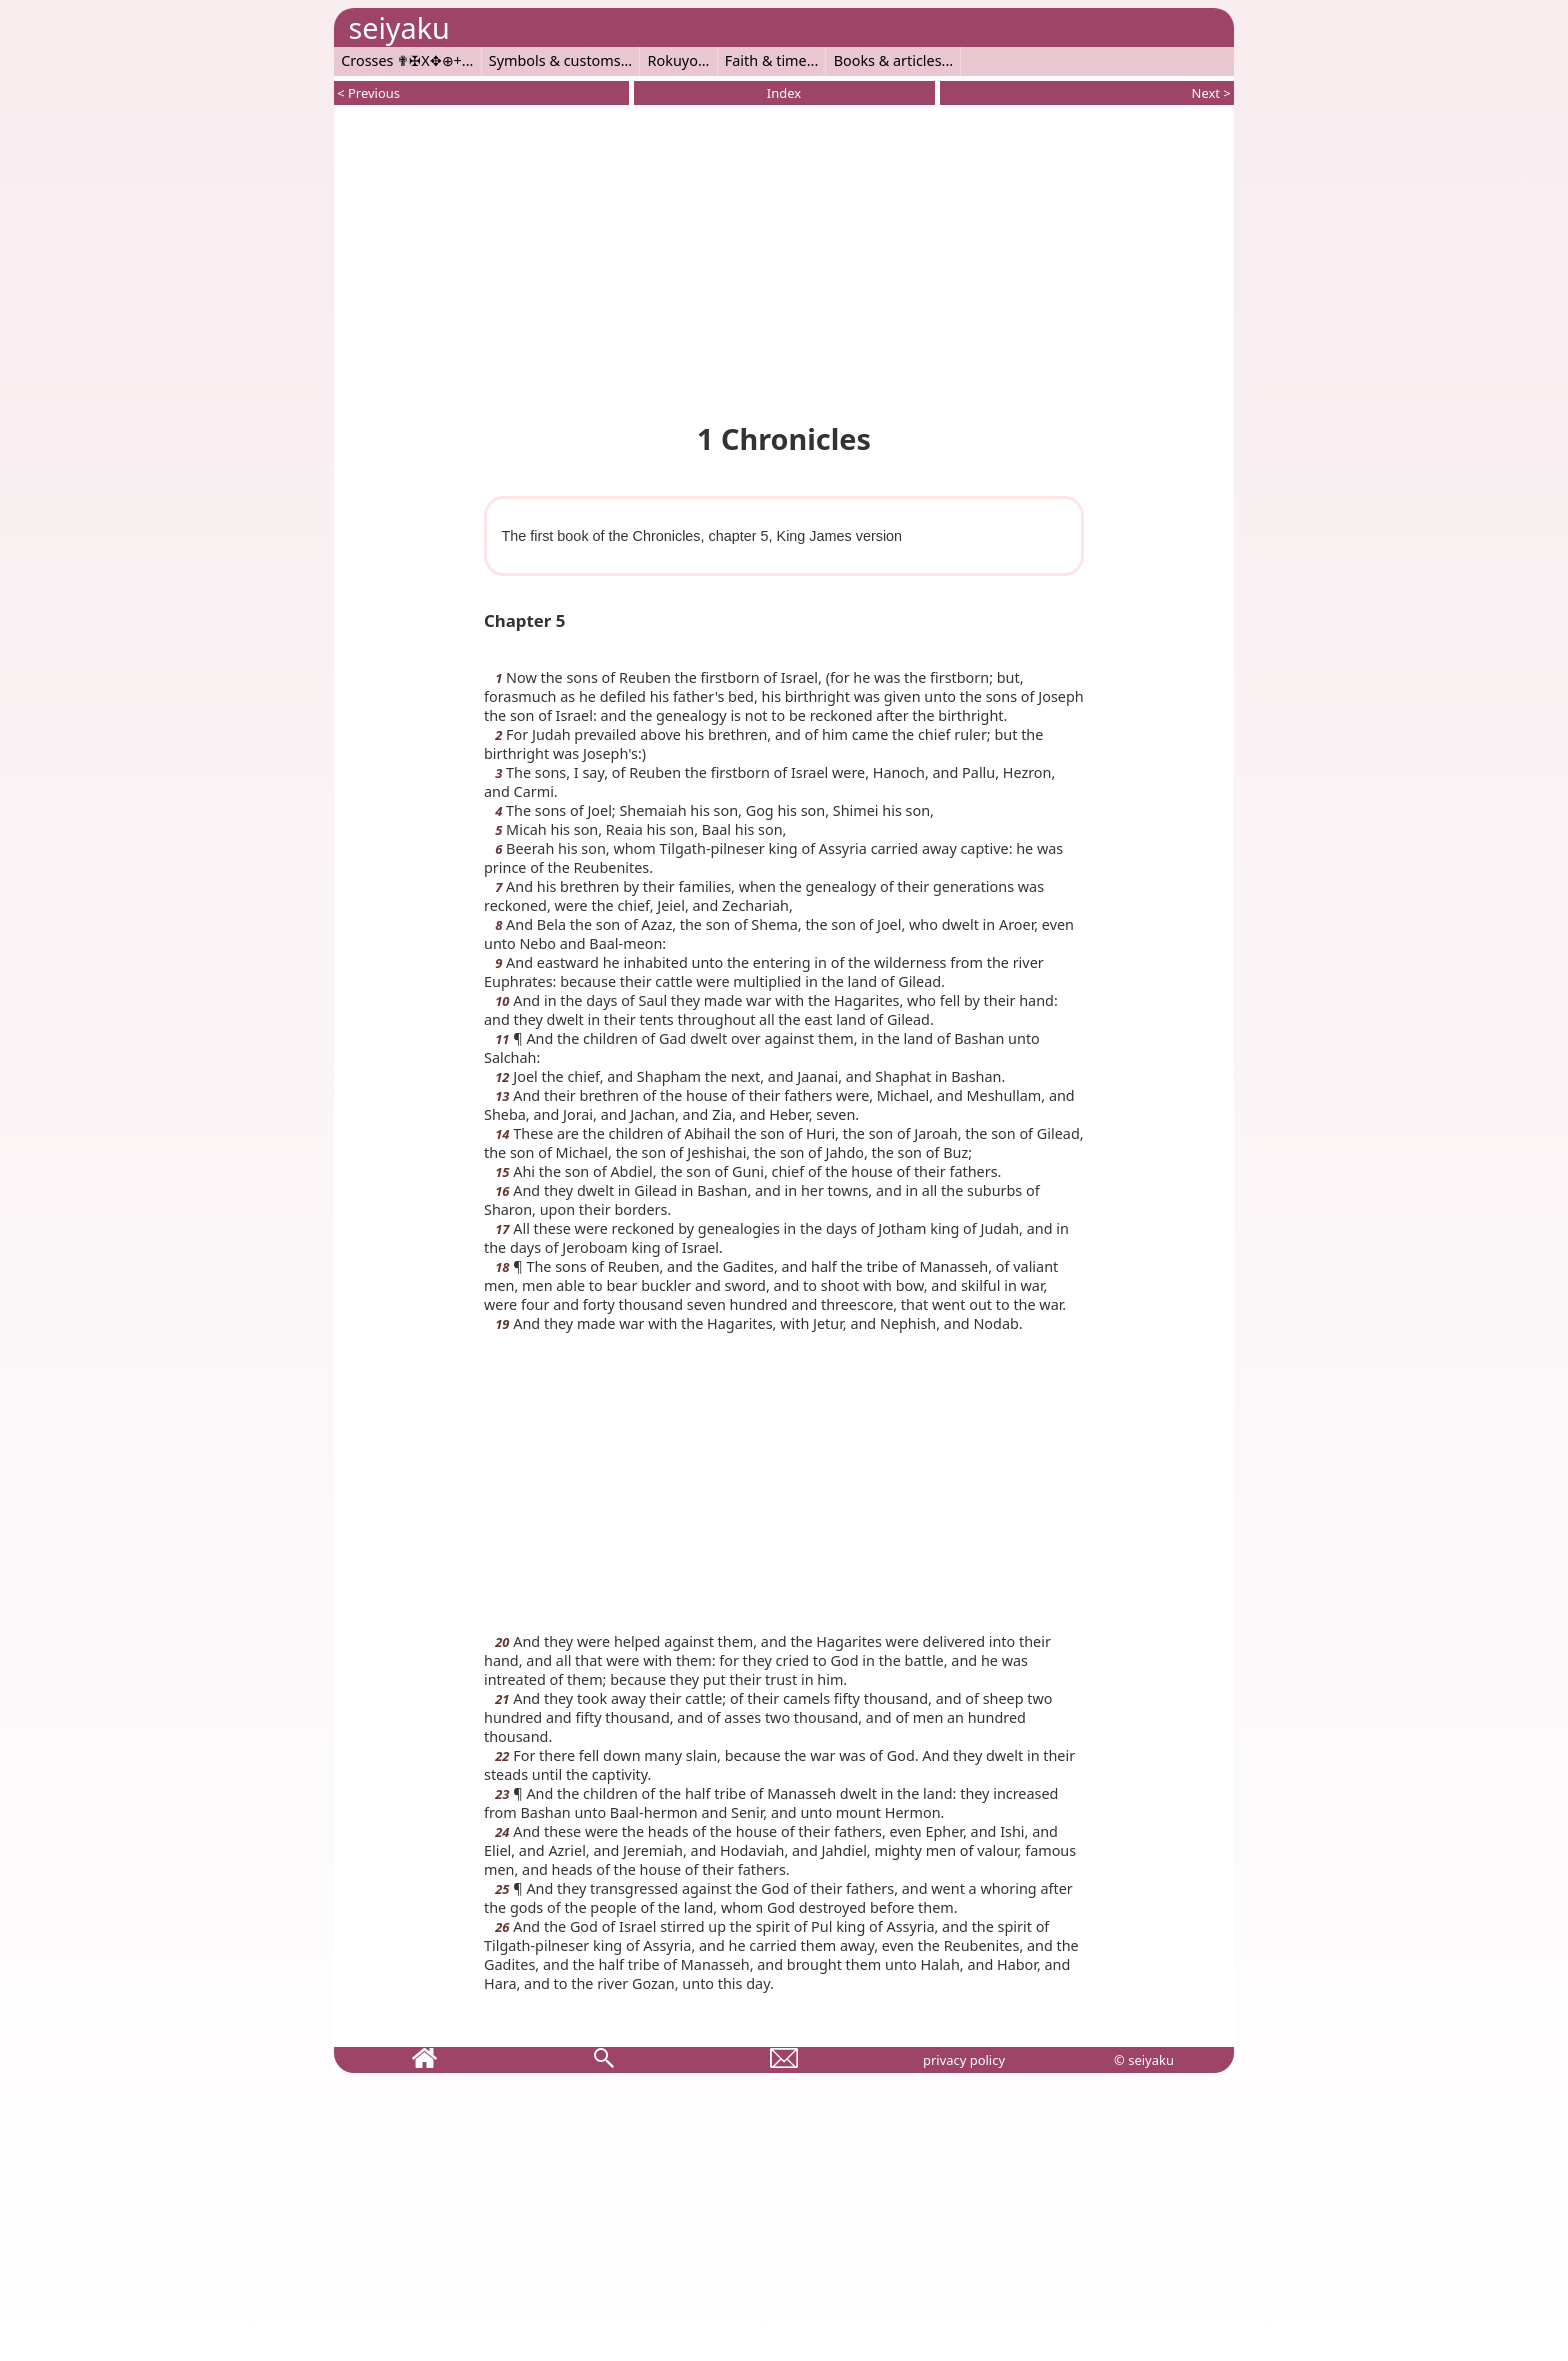 This screenshot has width=1568, height=2361. What do you see at coordinates (766, 60) in the screenshot?
I see `Faith & time` at bounding box center [766, 60].